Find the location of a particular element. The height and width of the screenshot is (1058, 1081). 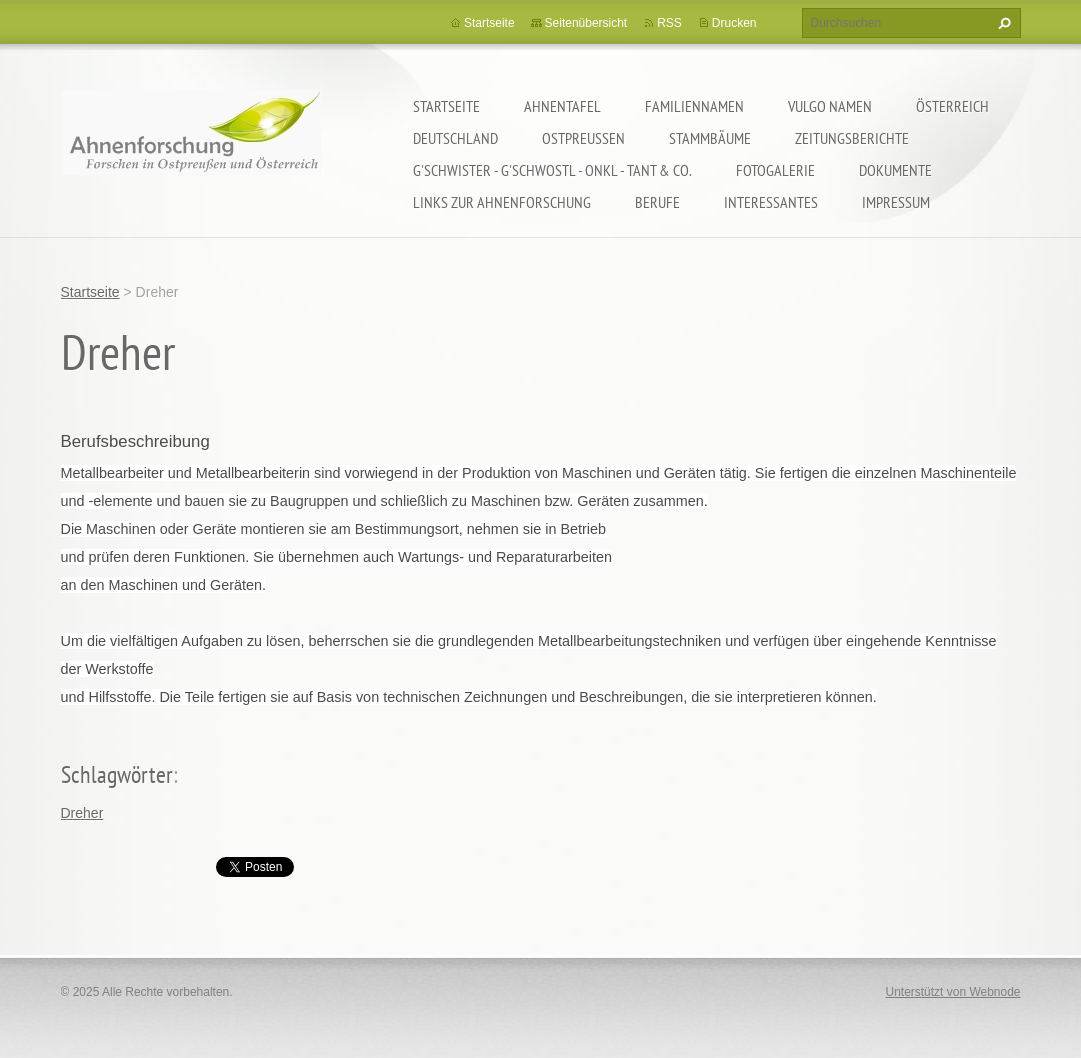

Stammbäume is located at coordinates (710, 138).